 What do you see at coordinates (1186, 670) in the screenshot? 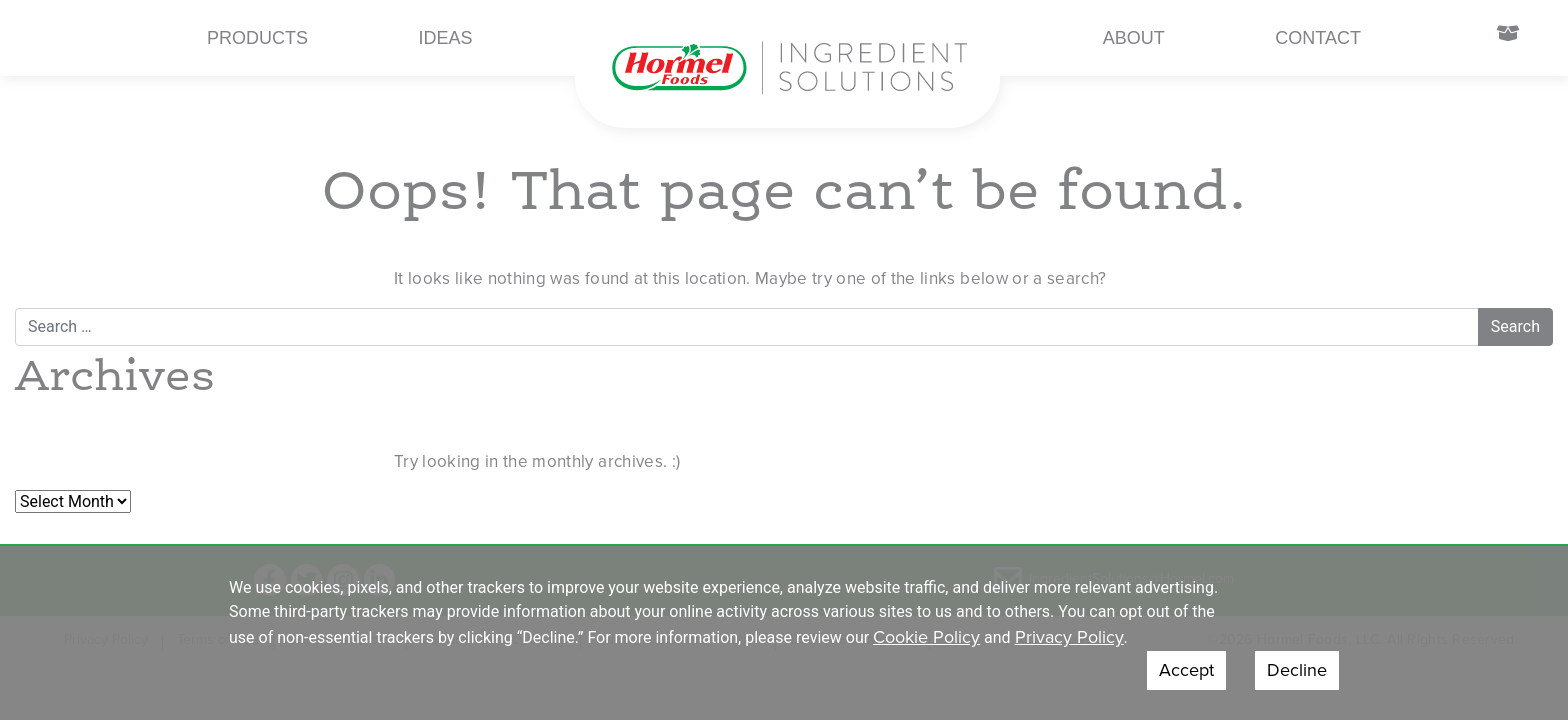
I see `Accept` at bounding box center [1186, 670].